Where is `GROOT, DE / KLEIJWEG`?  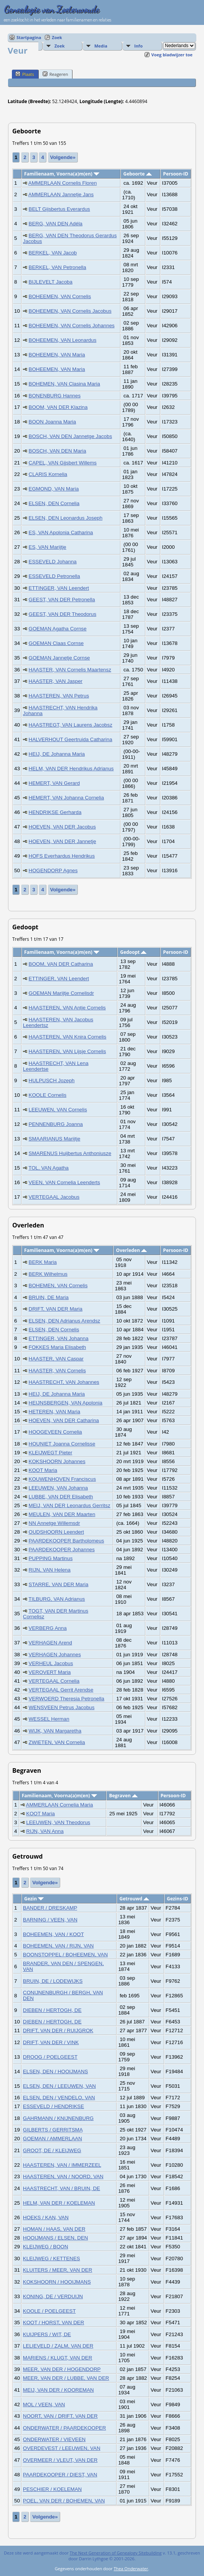 GROOT, DE / KLEIJWEG is located at coordinates (52, 2150).